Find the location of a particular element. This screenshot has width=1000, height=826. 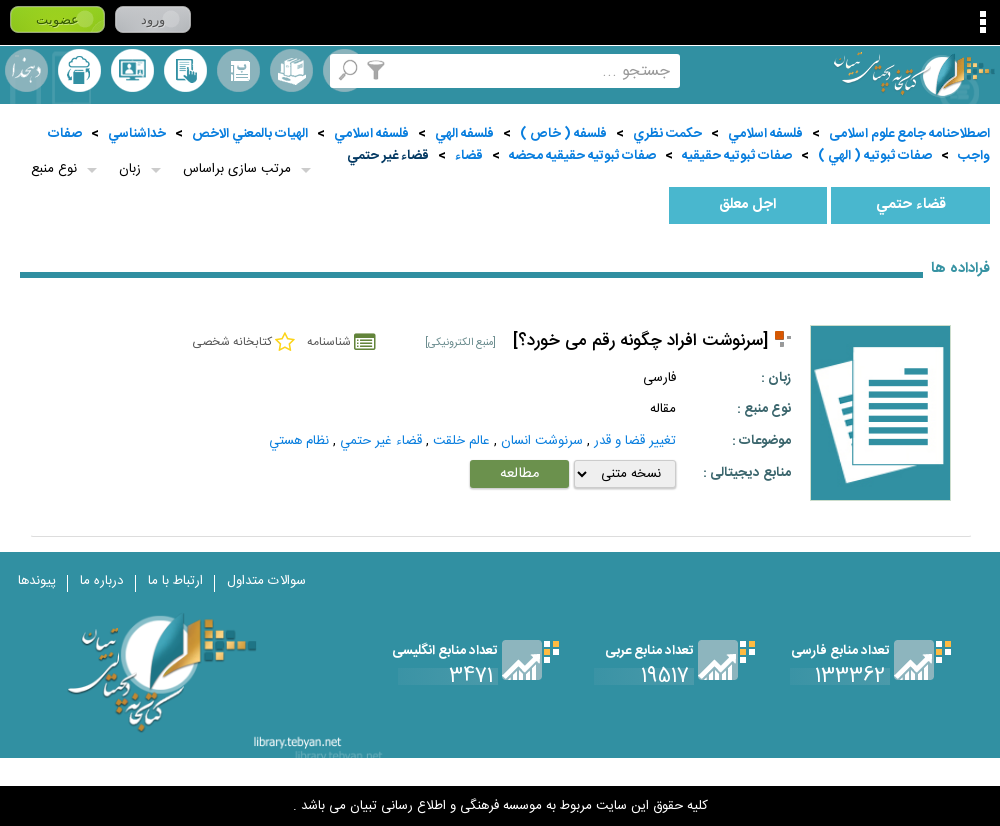

عضویت is located at coordinates (57, 19).